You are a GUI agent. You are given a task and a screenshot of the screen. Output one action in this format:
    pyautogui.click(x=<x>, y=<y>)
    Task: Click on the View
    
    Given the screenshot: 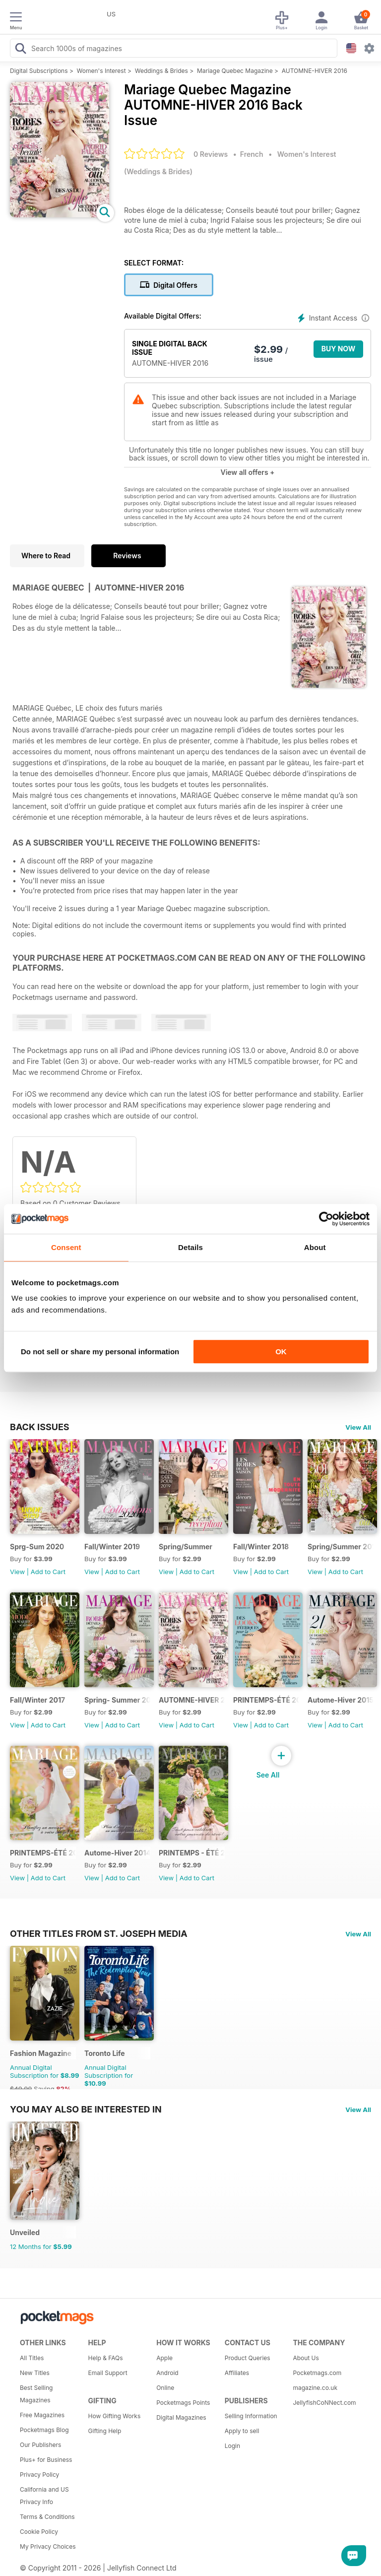 What is the action you would take?
    pyautogui.click(x=17, y=1572)
    